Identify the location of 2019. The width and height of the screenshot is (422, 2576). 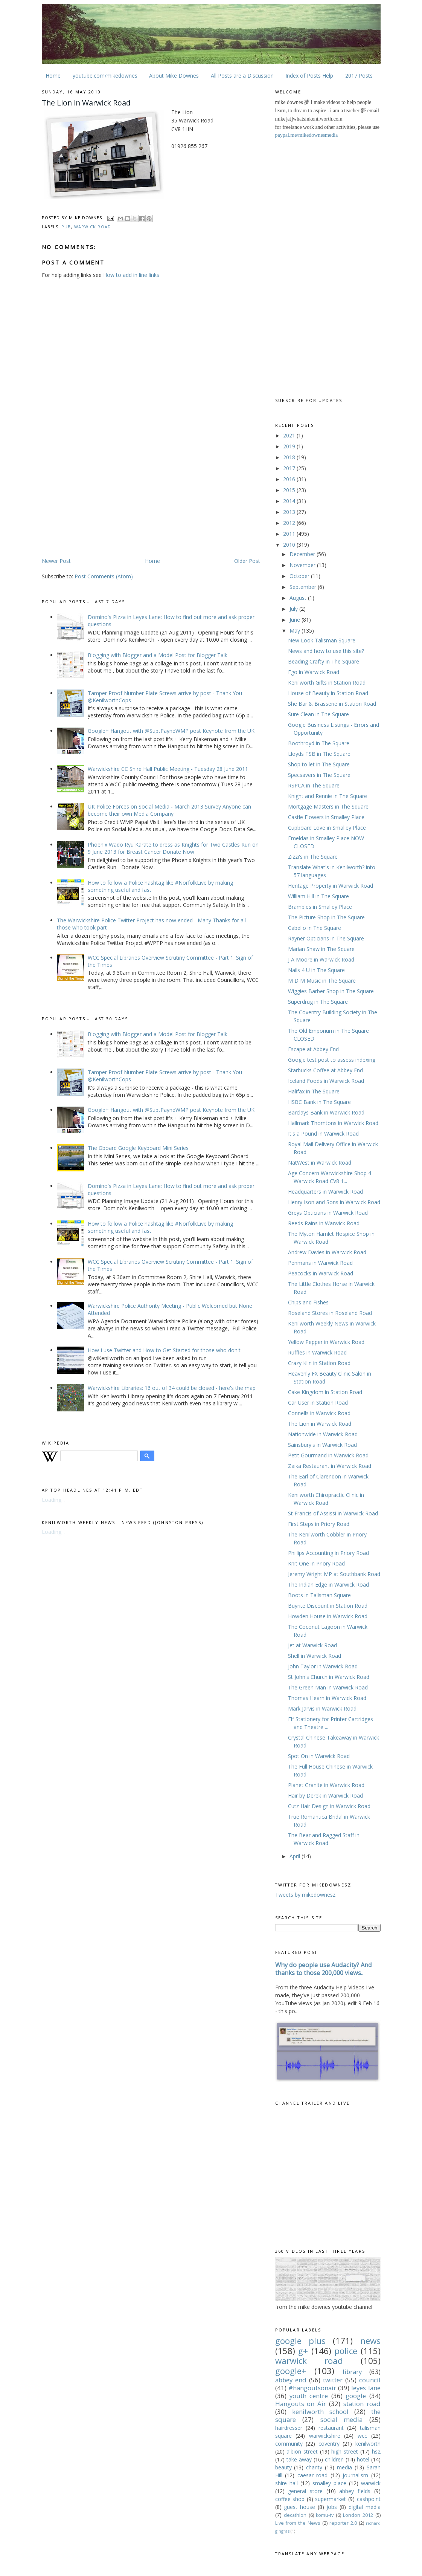
(290, 446).